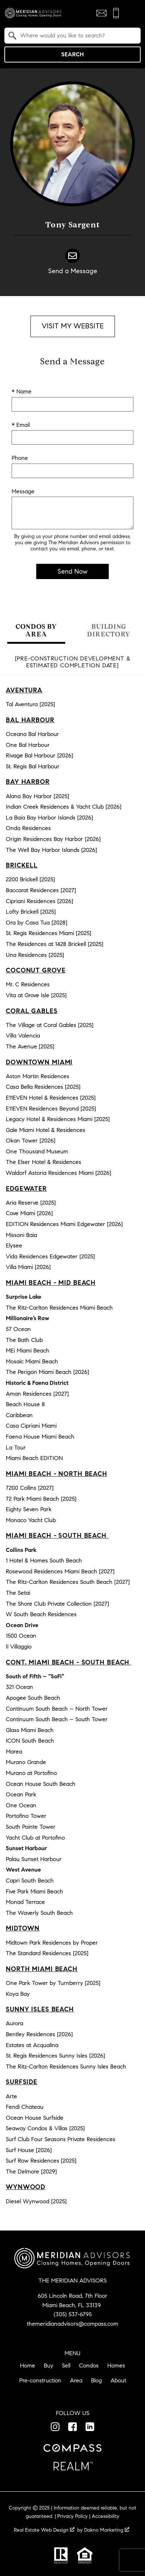 This screenshot has width=145, height=2576. What do you see at coordinates (19, 1646) in the screenshot?
I see `Il Villaggio` at bounding box center [19, 1646].